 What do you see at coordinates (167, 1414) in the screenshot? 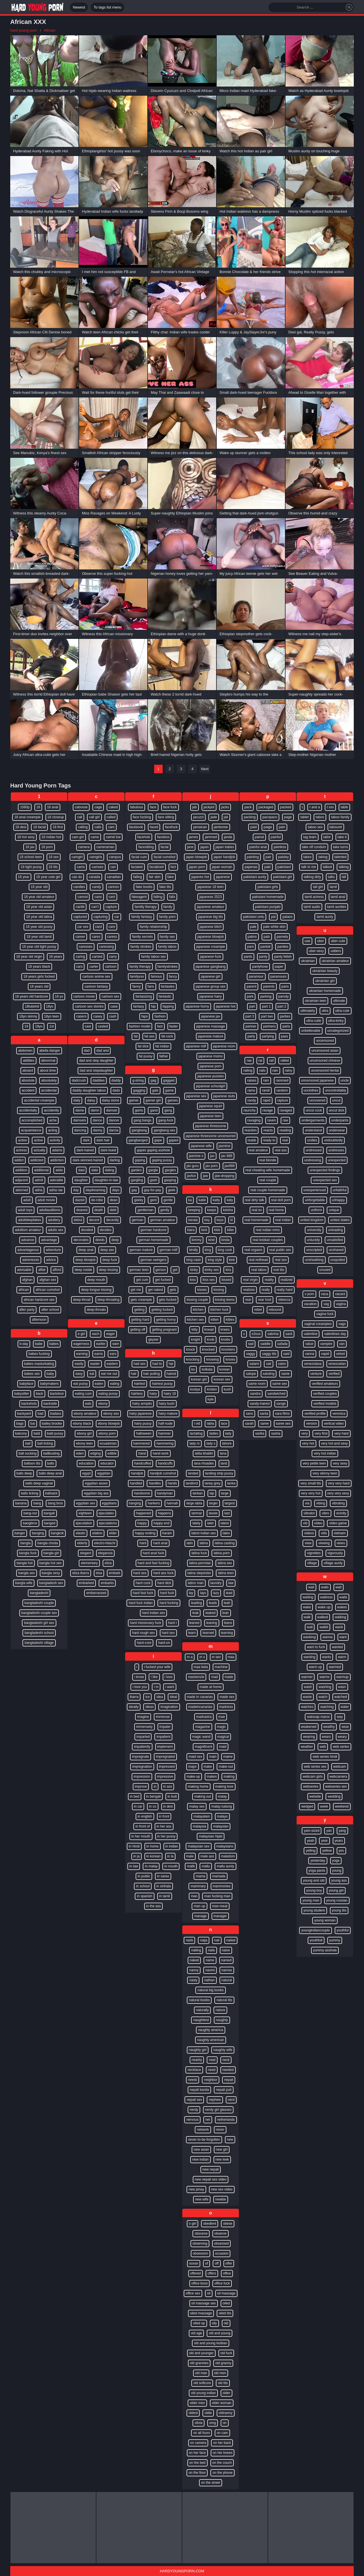
I see `hairy mature` at bounding box center [167, 1414].